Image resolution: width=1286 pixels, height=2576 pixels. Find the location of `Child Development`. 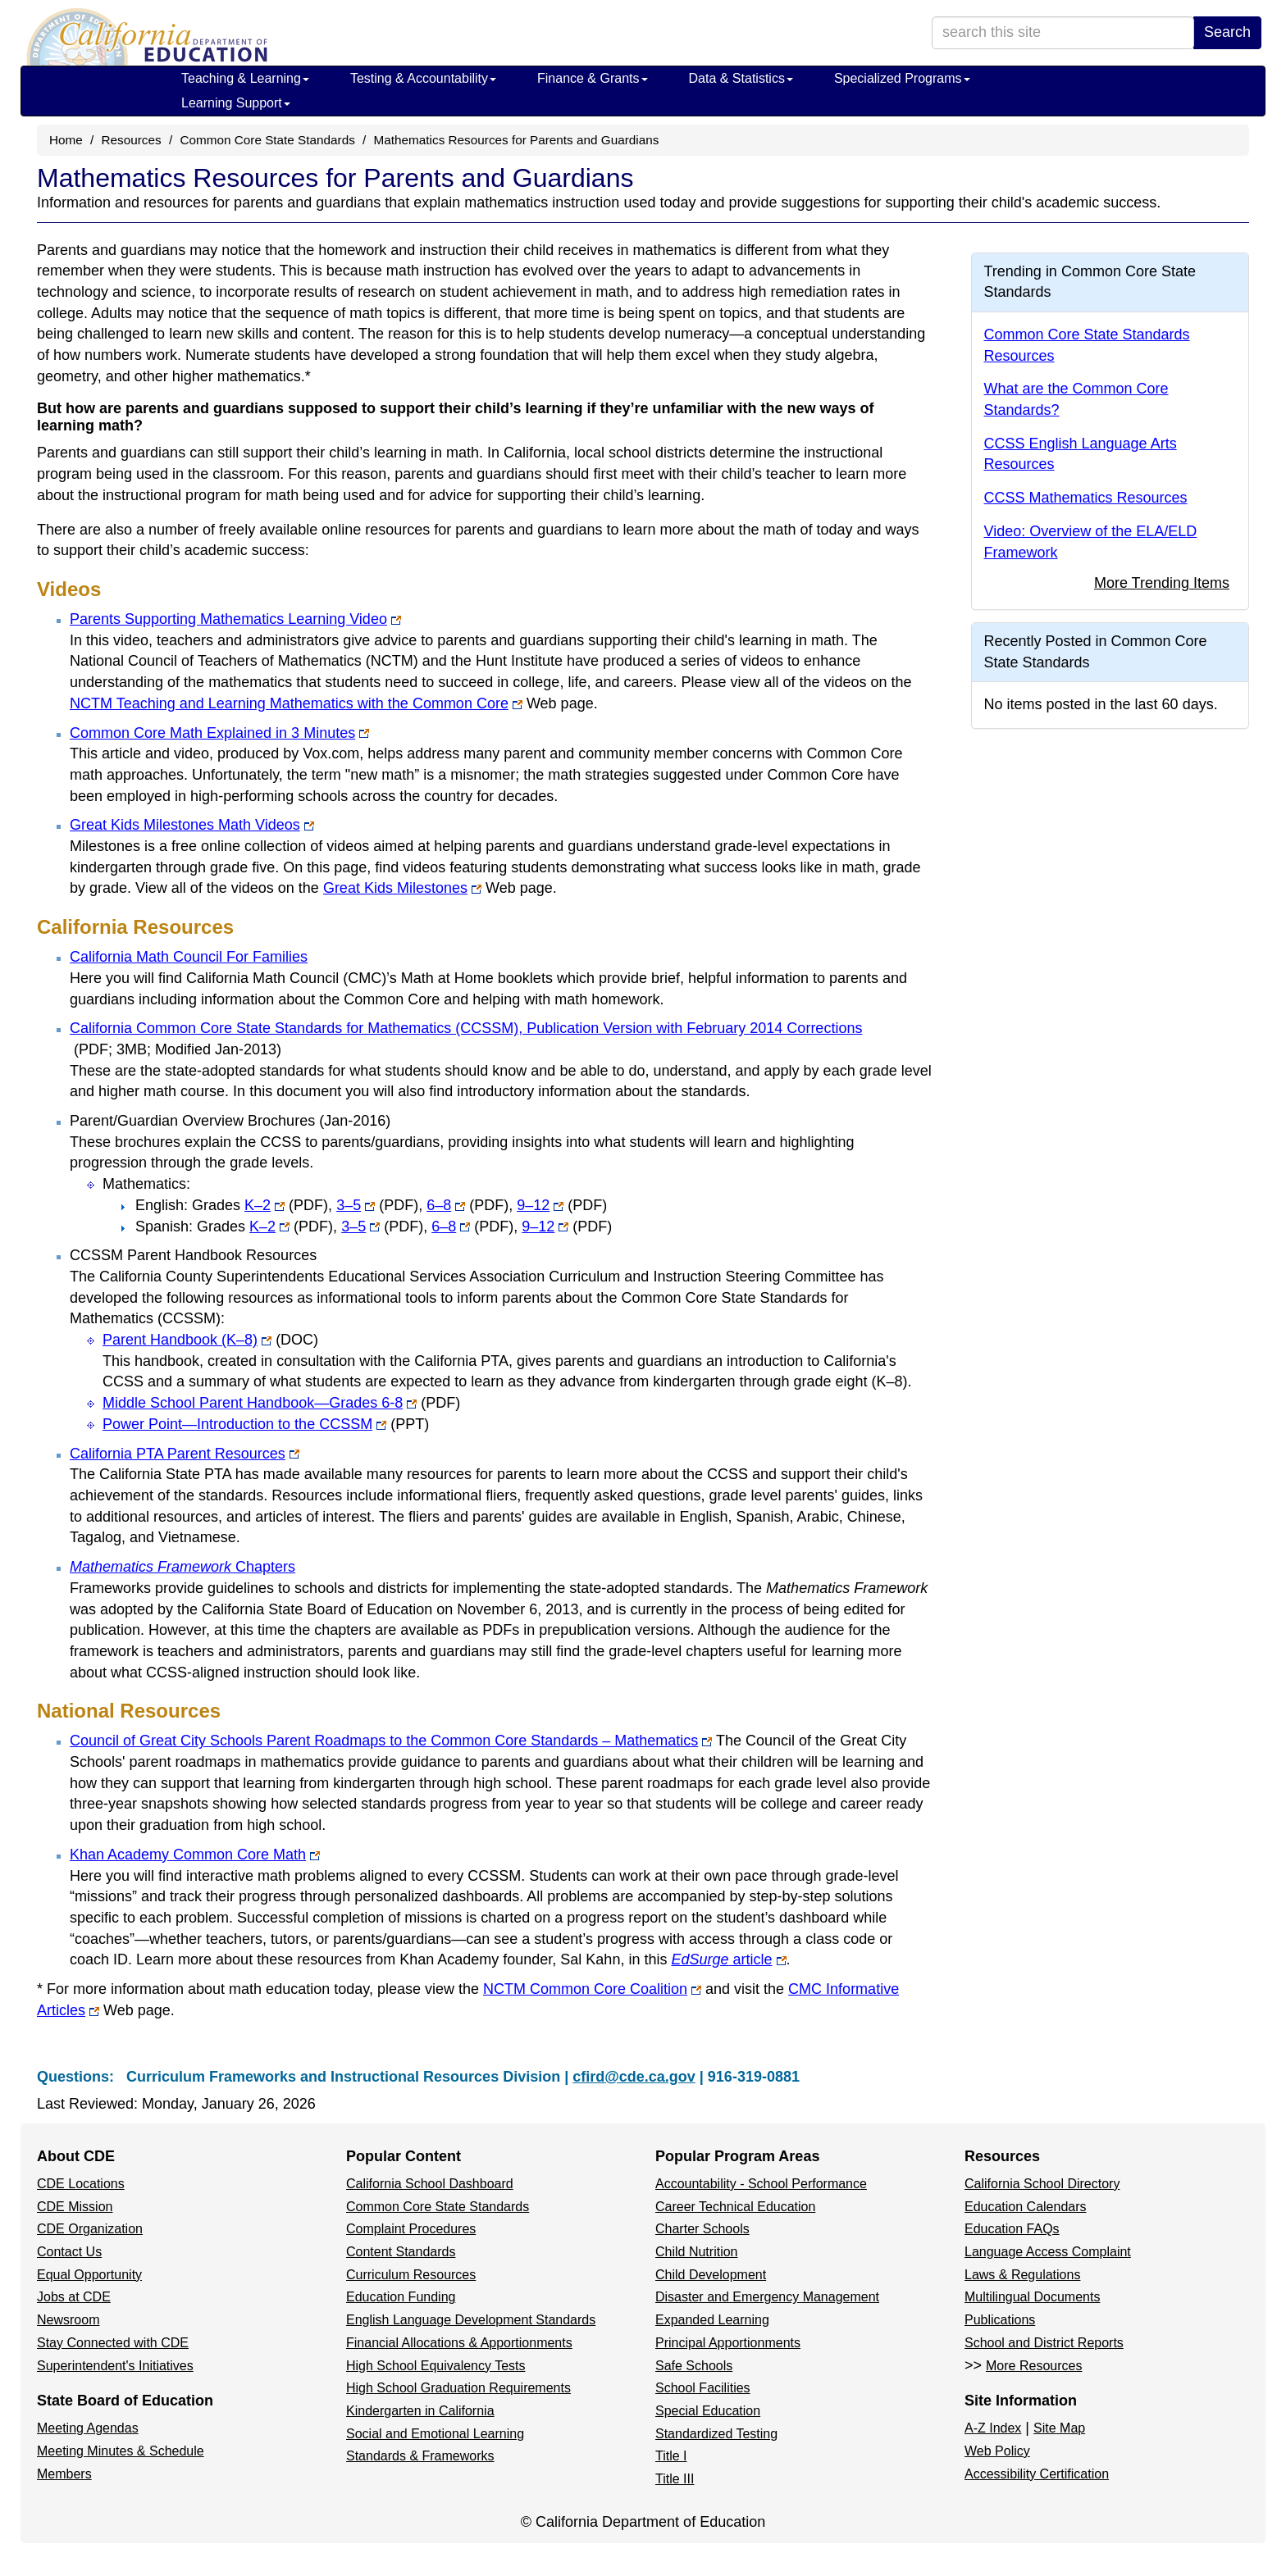

Child Development is located at coordinates (710, 2275).